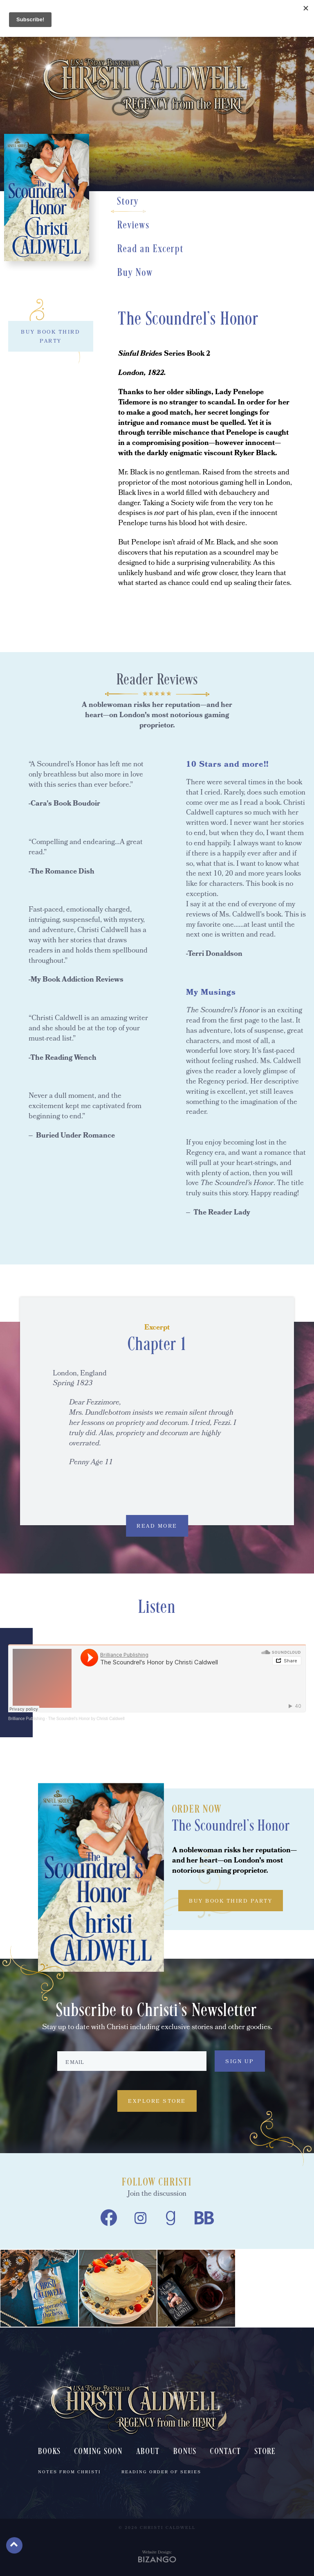 This screenshot has width=314, height=2576. Describe the element at coordinates (69, 2472) in the screenshot. I see `Notes From Christi [menuitem]` at that location.